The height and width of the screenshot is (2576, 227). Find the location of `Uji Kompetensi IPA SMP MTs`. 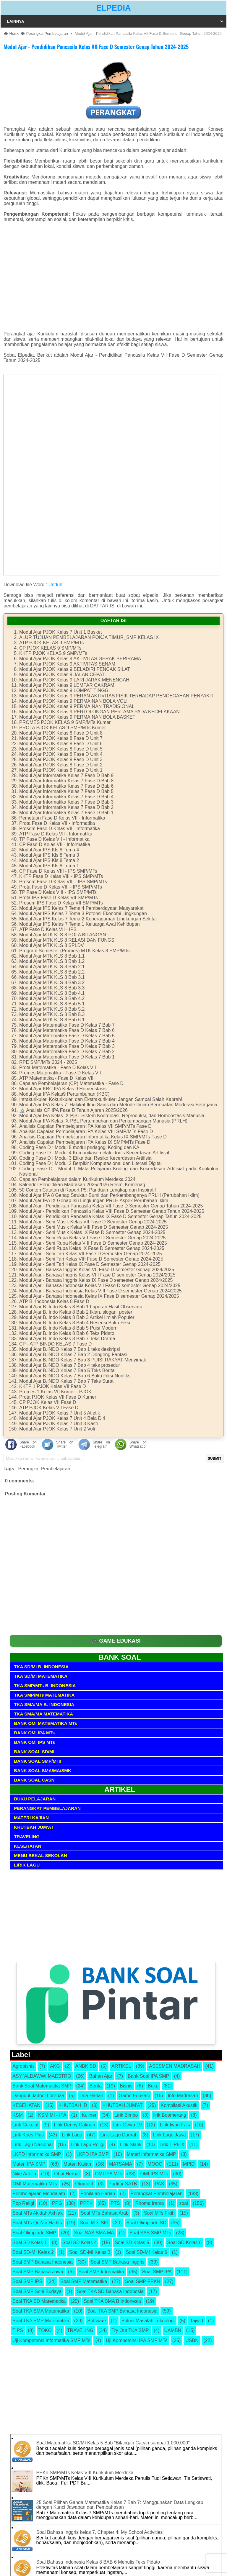

Uji Kompetensi IPA SMP MTs is located at coordinates (136, 2340).